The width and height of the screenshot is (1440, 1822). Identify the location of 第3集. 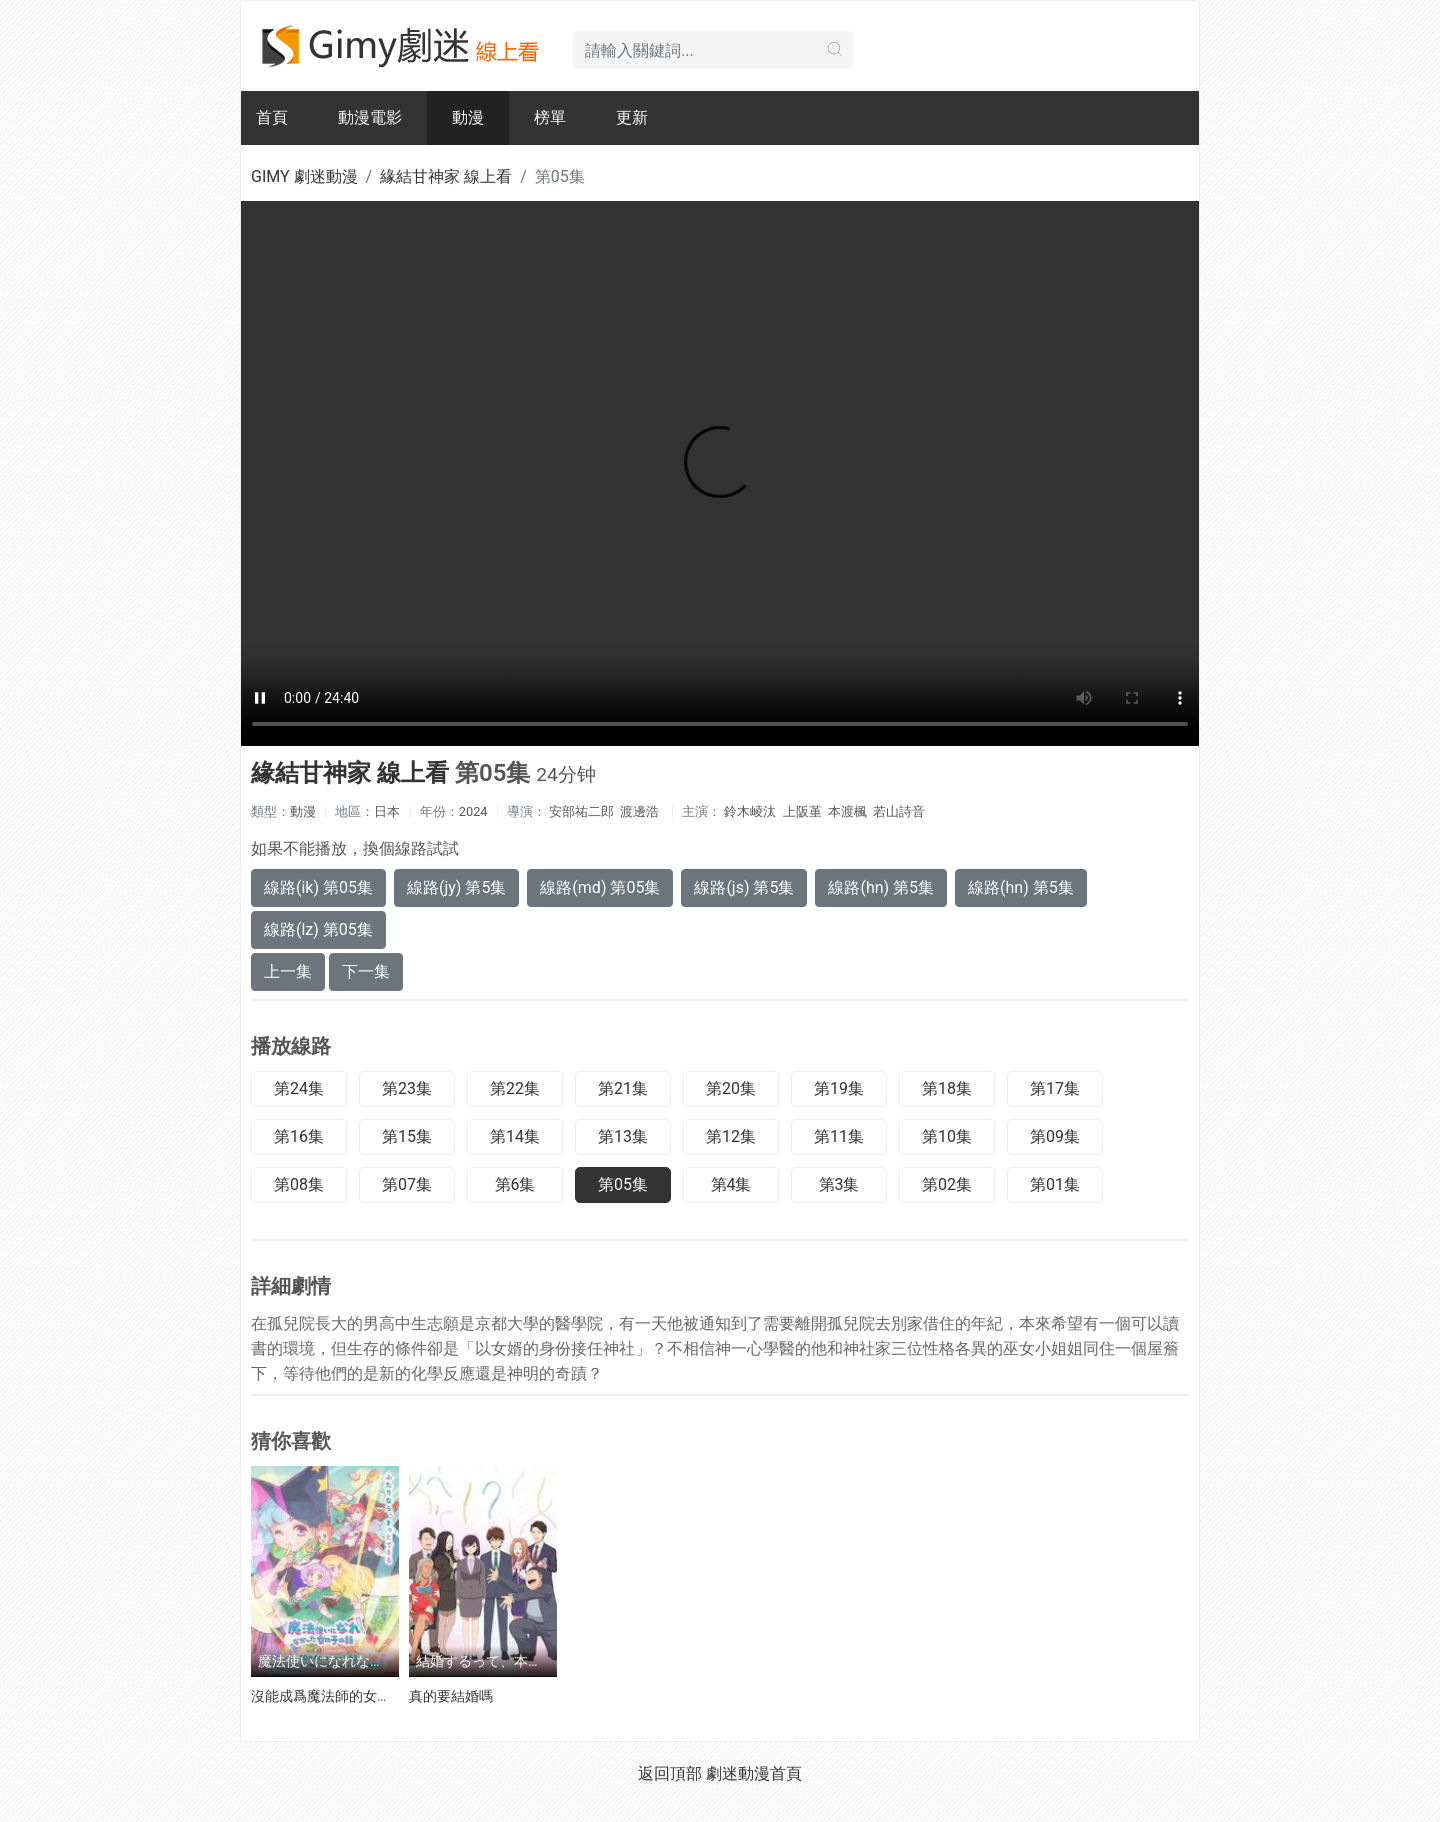
(839, 1184).